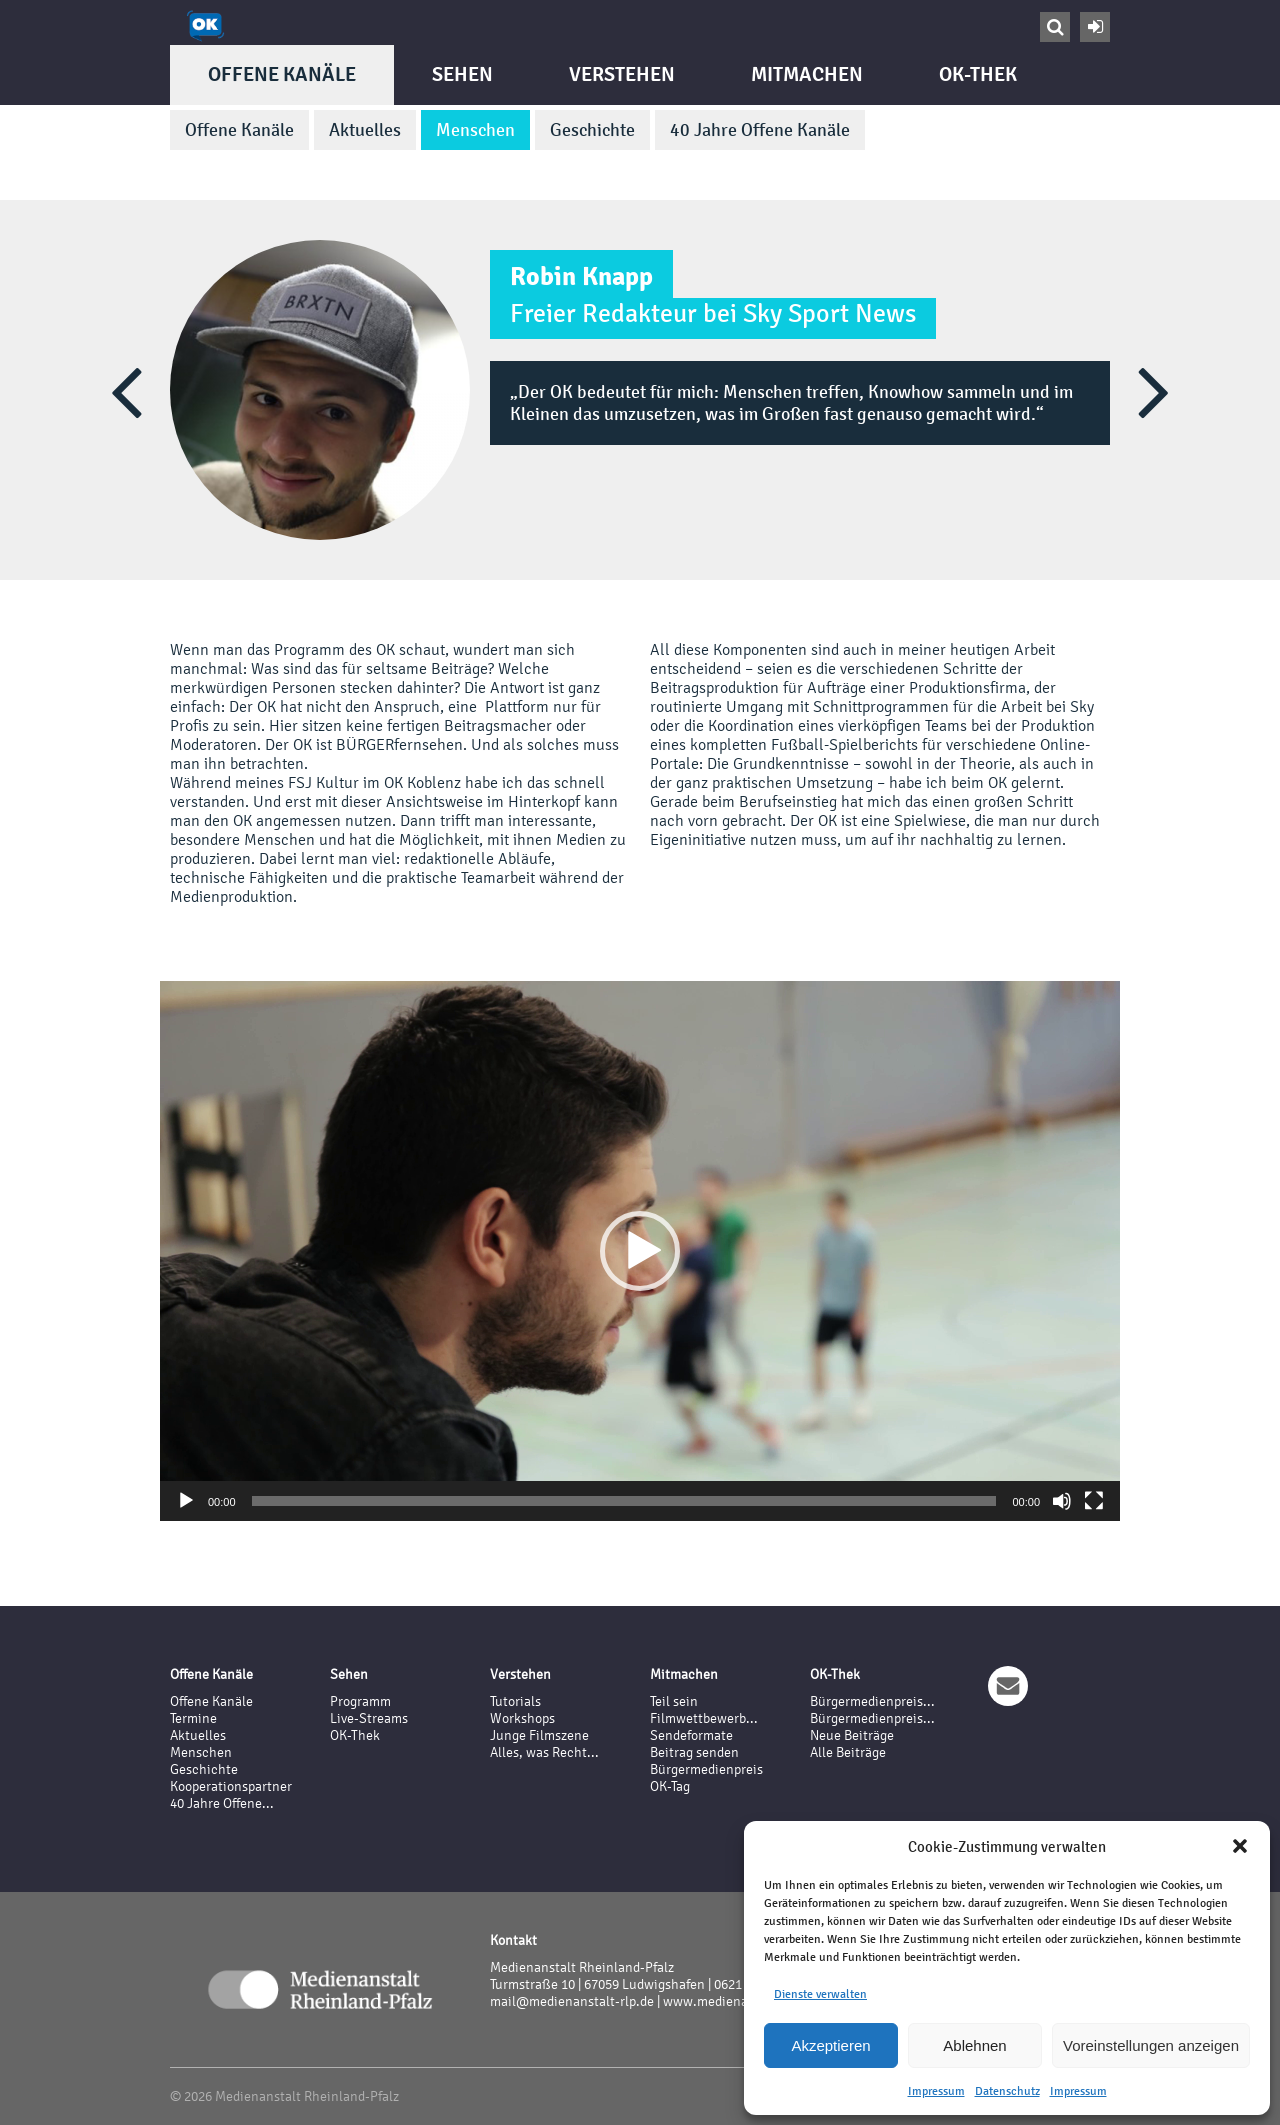 The width and height of the screenshot is (1280, 2125). What do you see at coordinates (820, 1994) in the screenshot?
I see `Dienste verwalten` at bounding box center [820, 1994].